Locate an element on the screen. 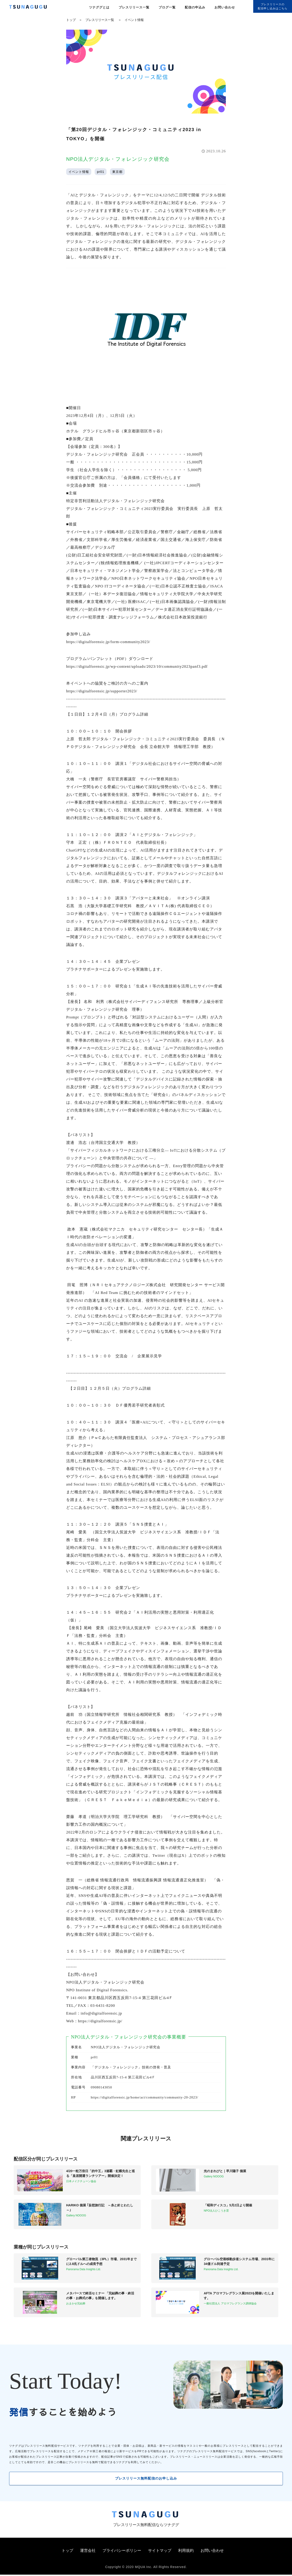 The width and height of the screenshot is (292, 2576). 光のまれびと｜早川陽子 個展 is located at coordinates (225, 2171).